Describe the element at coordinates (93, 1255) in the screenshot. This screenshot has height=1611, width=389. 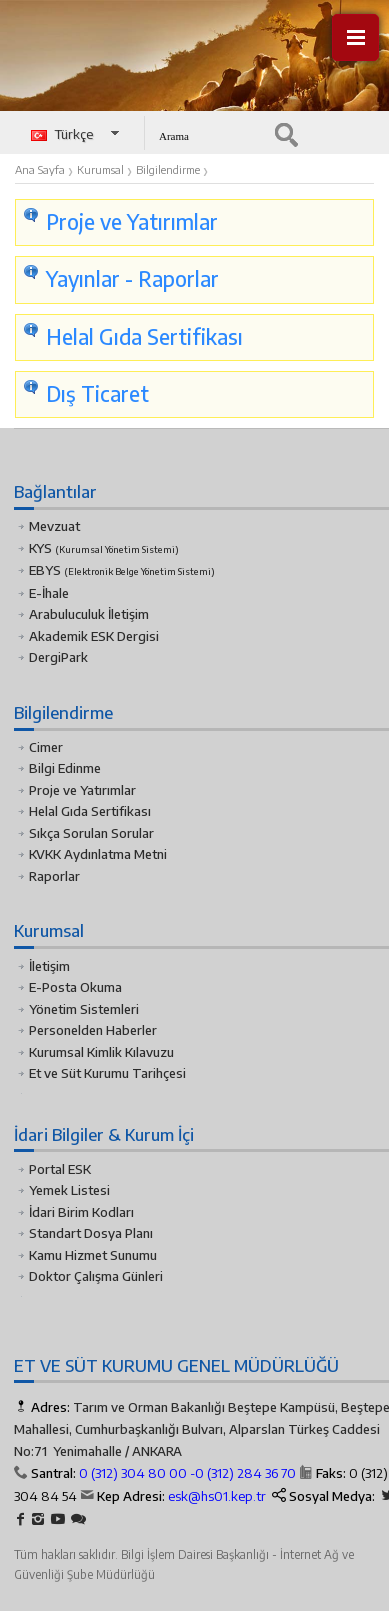
I see `Kamu Hizmet Sunumu` at that location.